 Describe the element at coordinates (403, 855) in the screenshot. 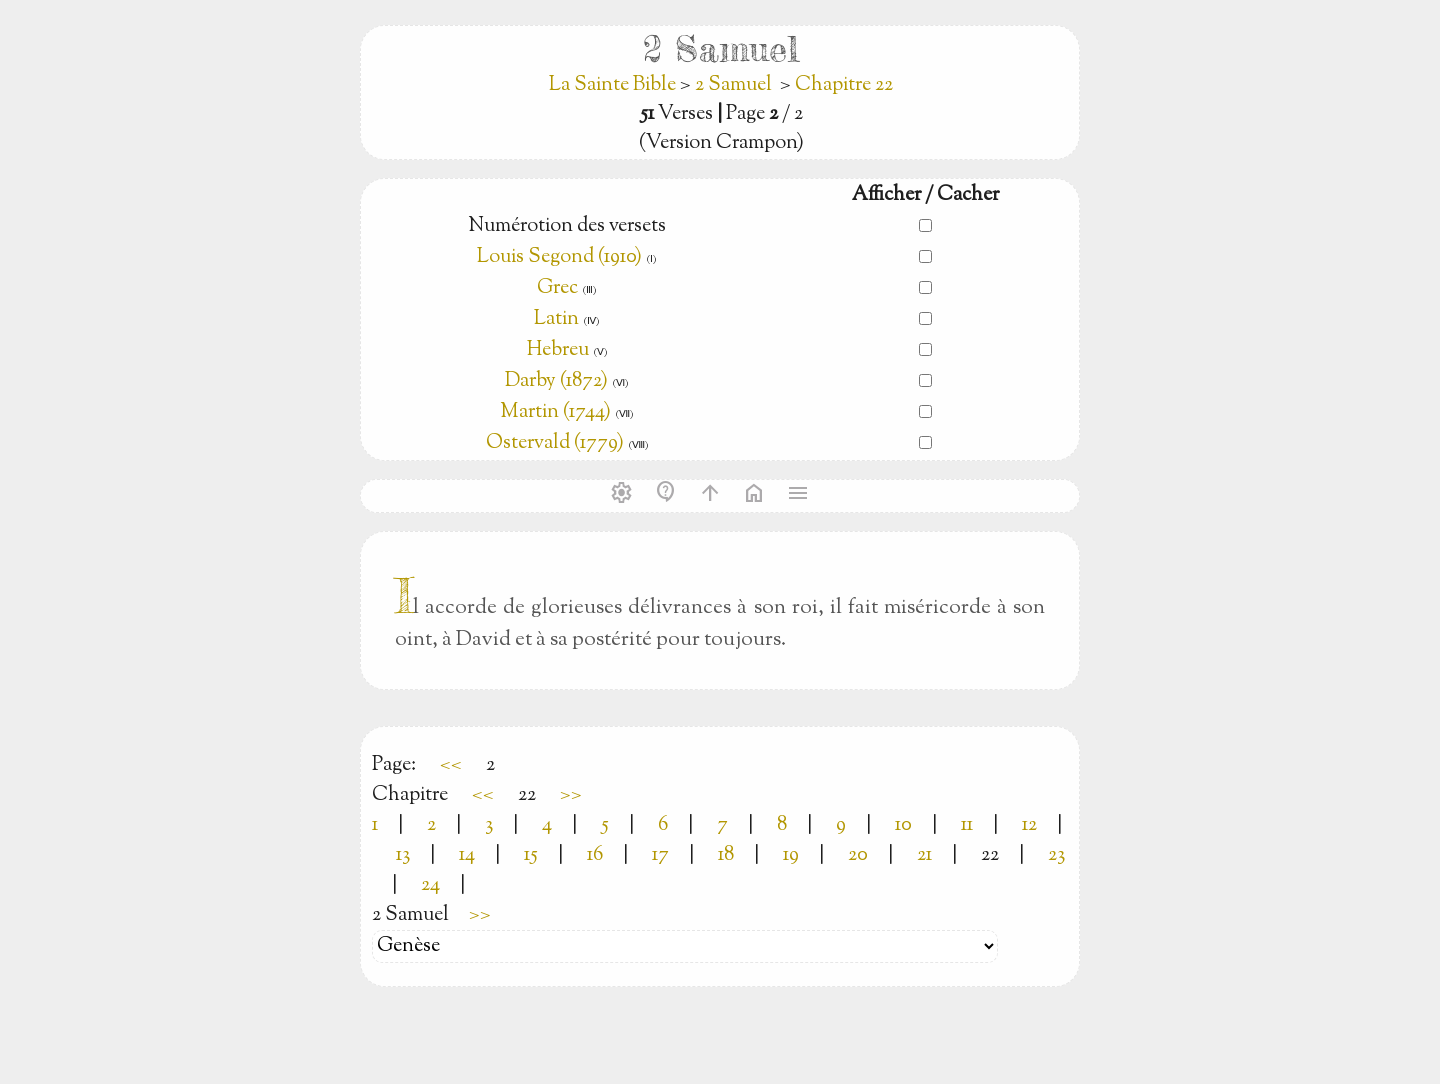

I see `13` at that location.